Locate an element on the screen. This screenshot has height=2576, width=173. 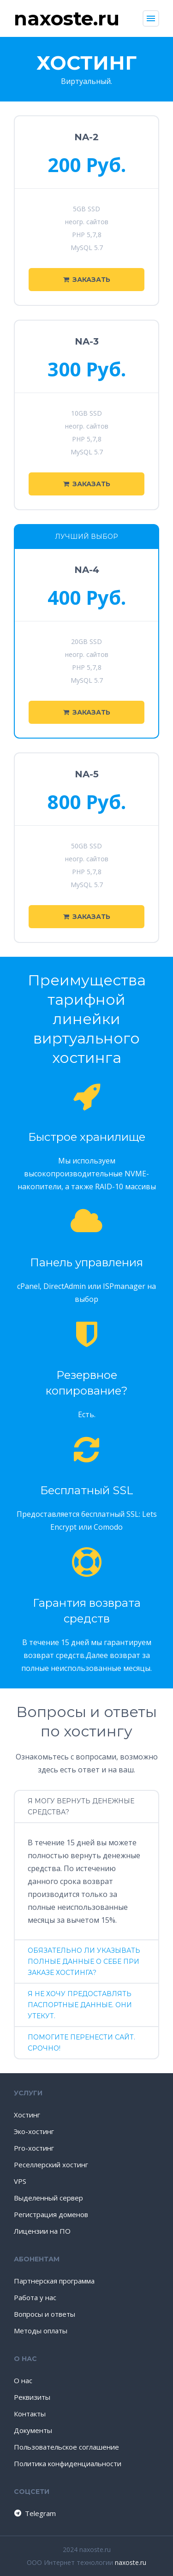
Реквизиты is located at coordinates (32, 2397).